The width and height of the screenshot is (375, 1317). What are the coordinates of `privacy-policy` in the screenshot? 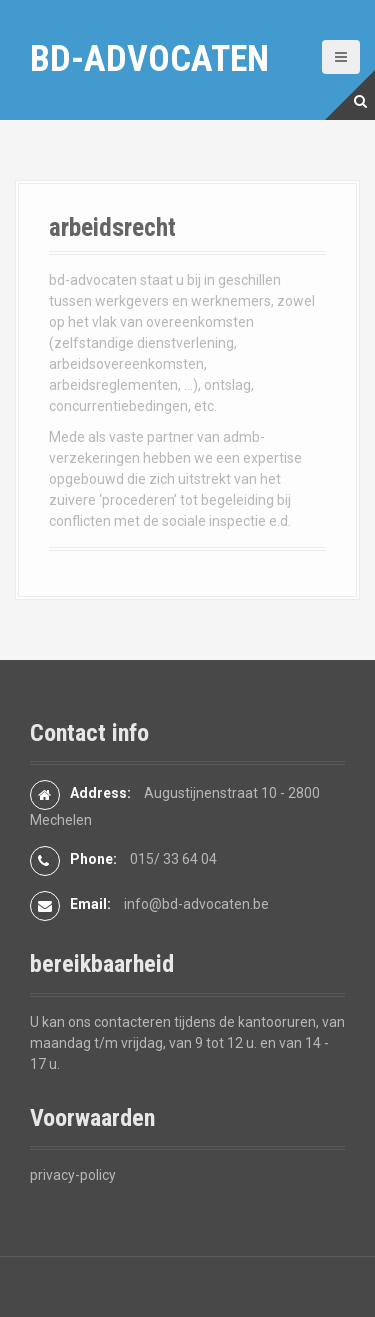 It's located at (73, 1175).